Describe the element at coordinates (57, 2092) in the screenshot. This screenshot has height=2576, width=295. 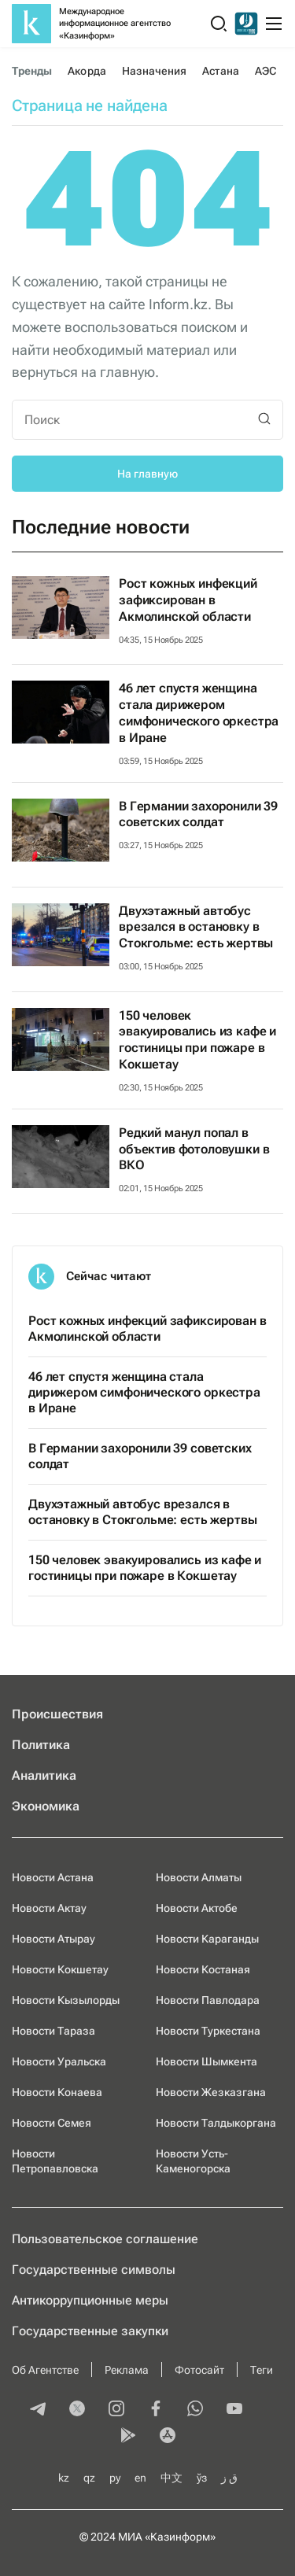
I see `Новости Конаева` at that location.